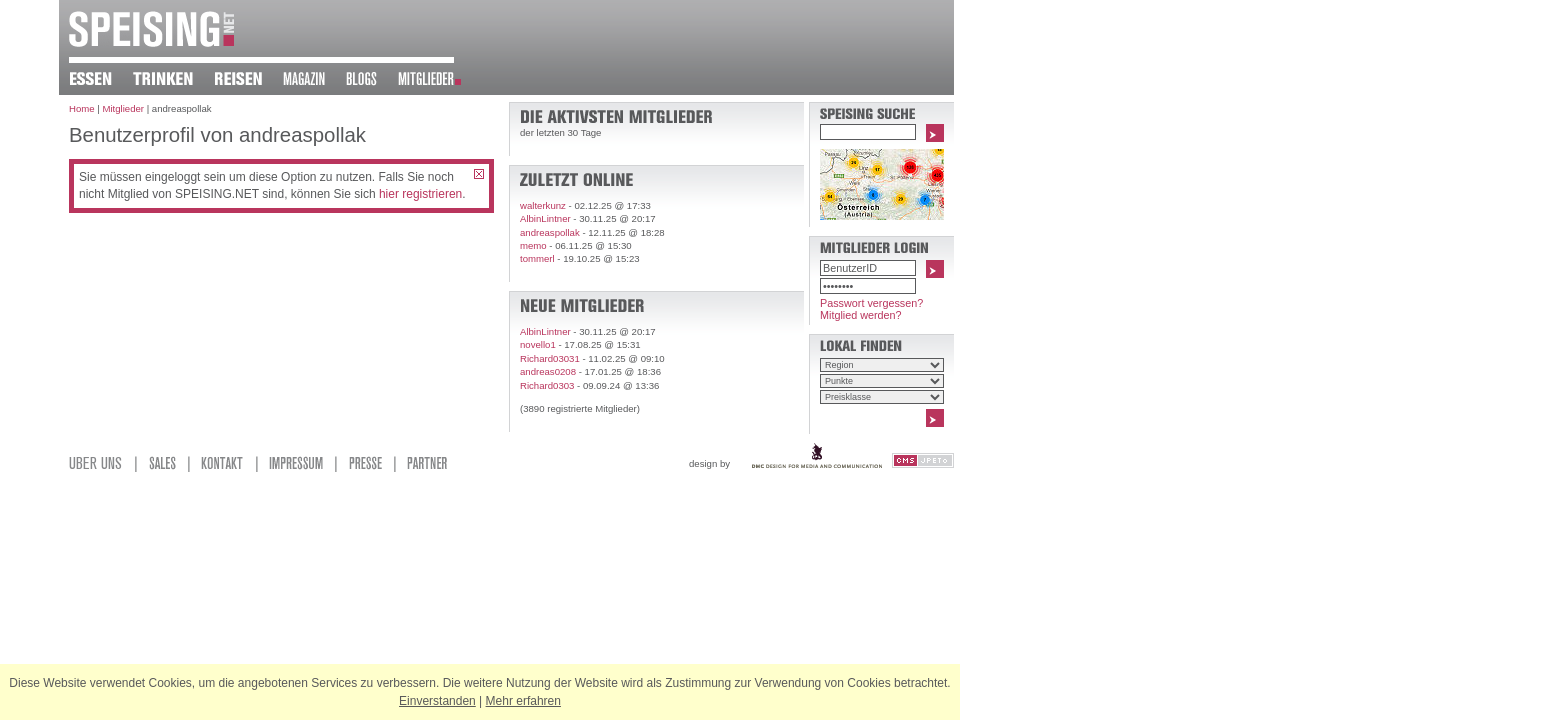  I want to click on walterkunz, so click(543, 205).